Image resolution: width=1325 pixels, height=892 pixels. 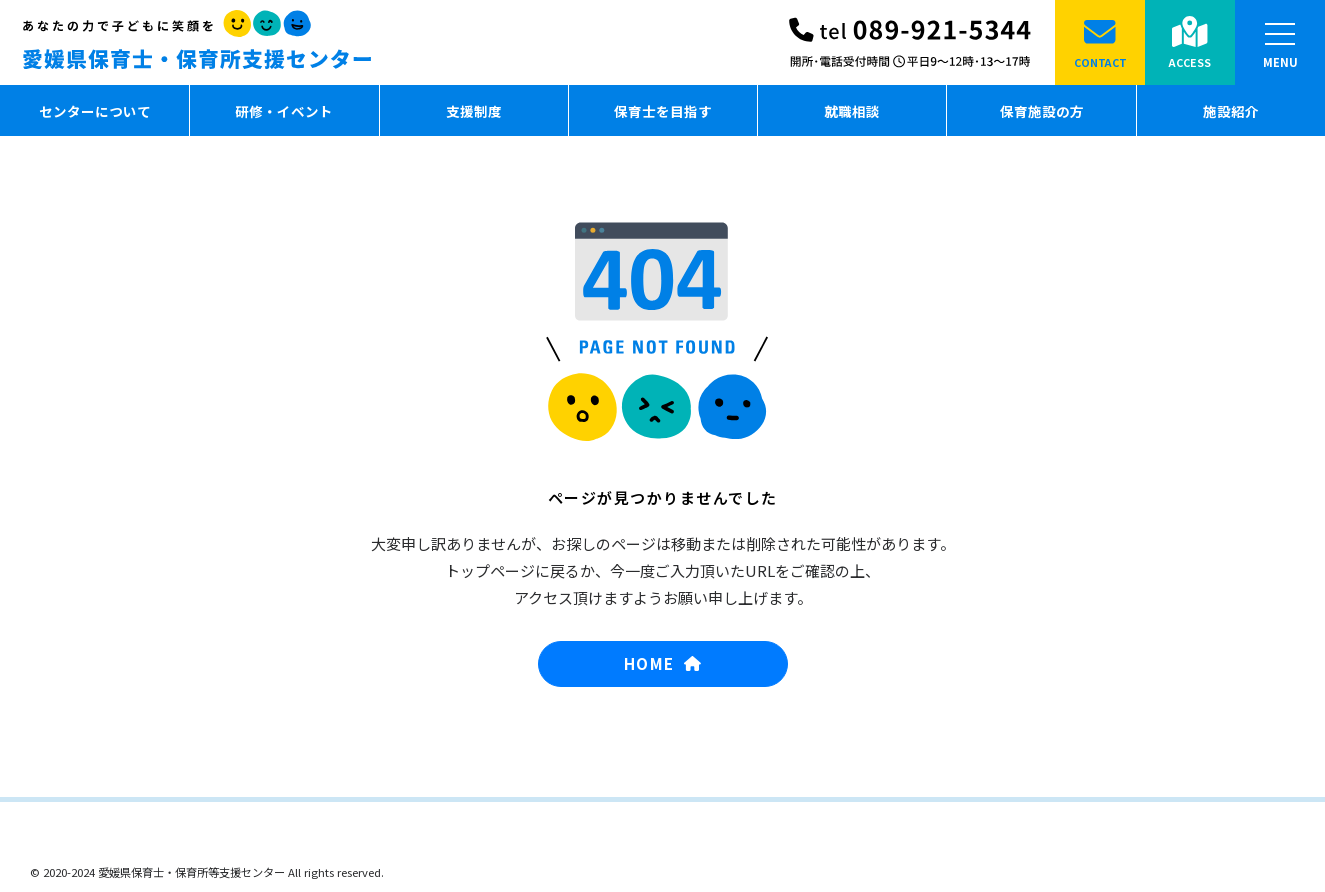 I want to click on 施設紹介, so click(x=1231, y=111).